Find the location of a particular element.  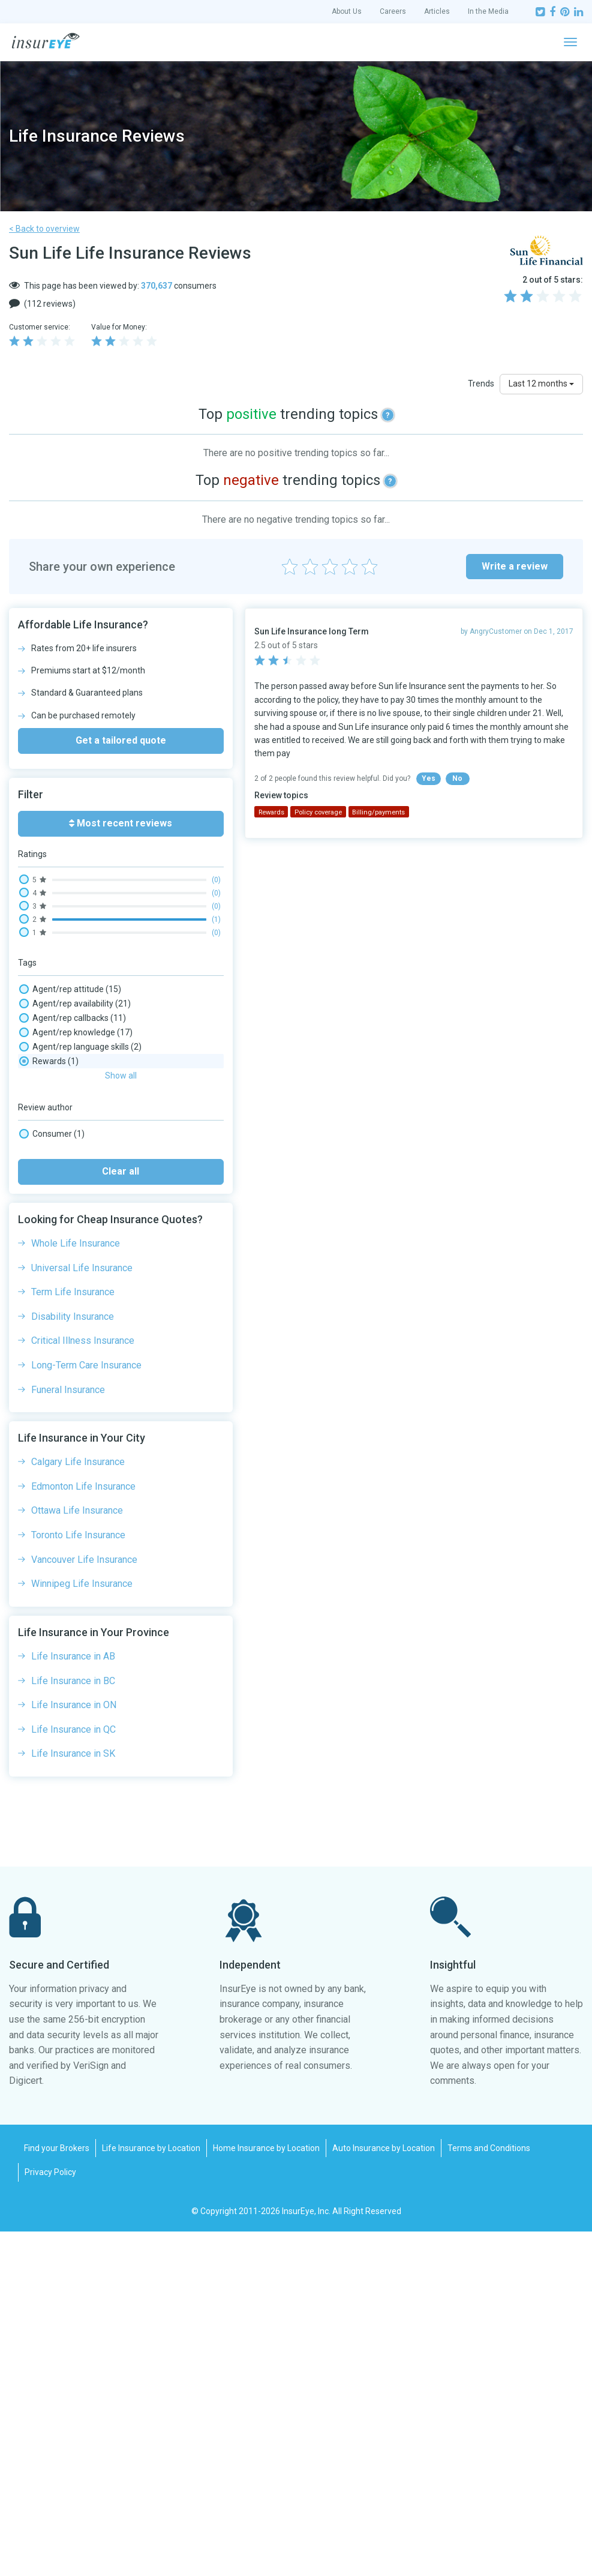

Paper mail experience is located at coordinates (74, 1291).